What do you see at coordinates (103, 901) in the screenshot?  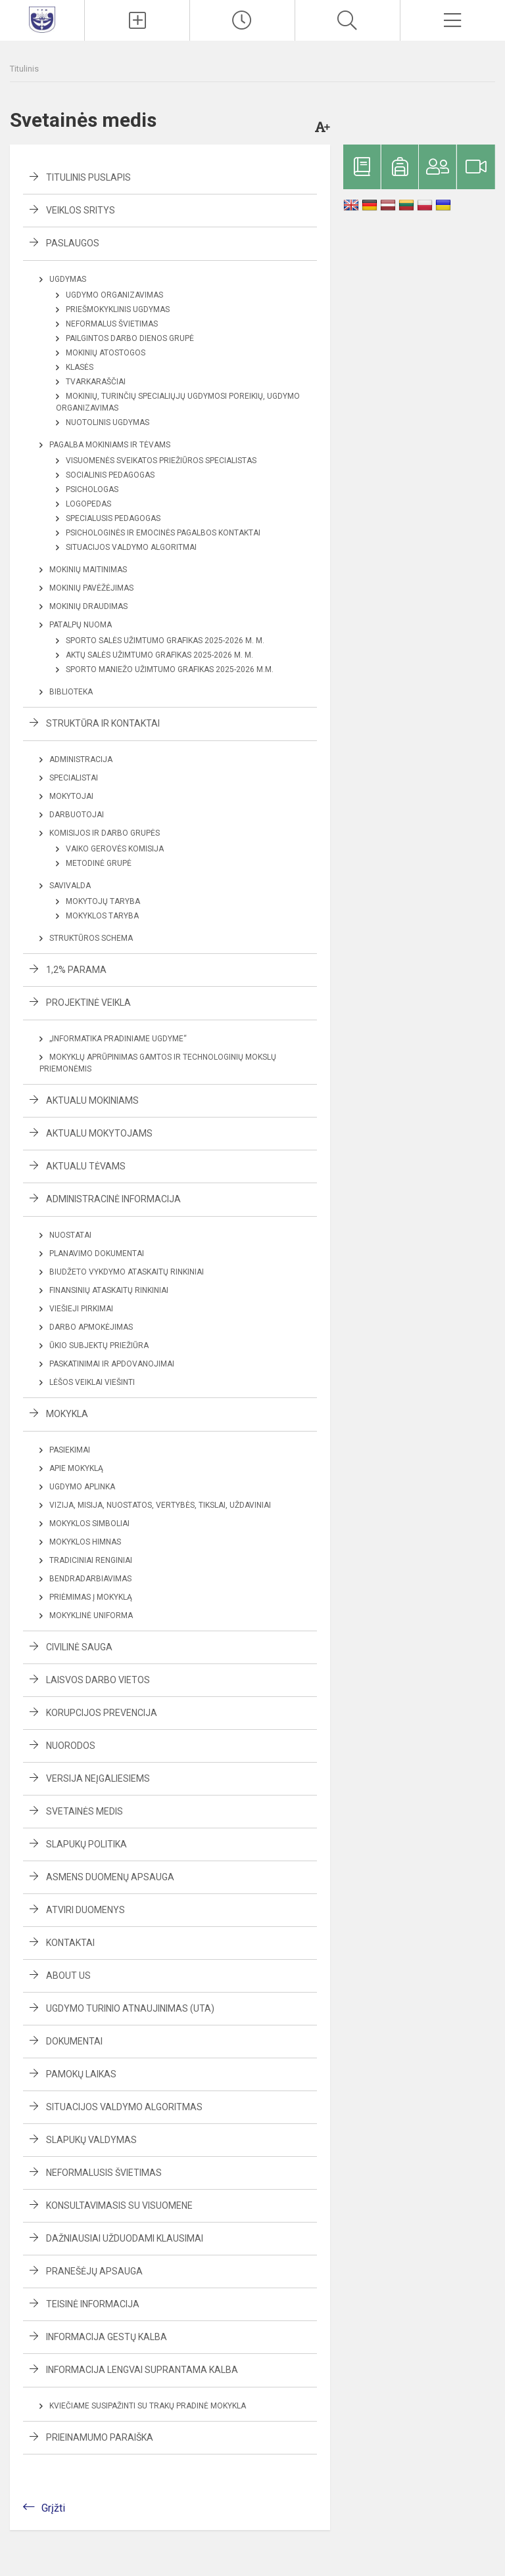 I see `Mokytojų taryba` at bounding box center [103, 901].